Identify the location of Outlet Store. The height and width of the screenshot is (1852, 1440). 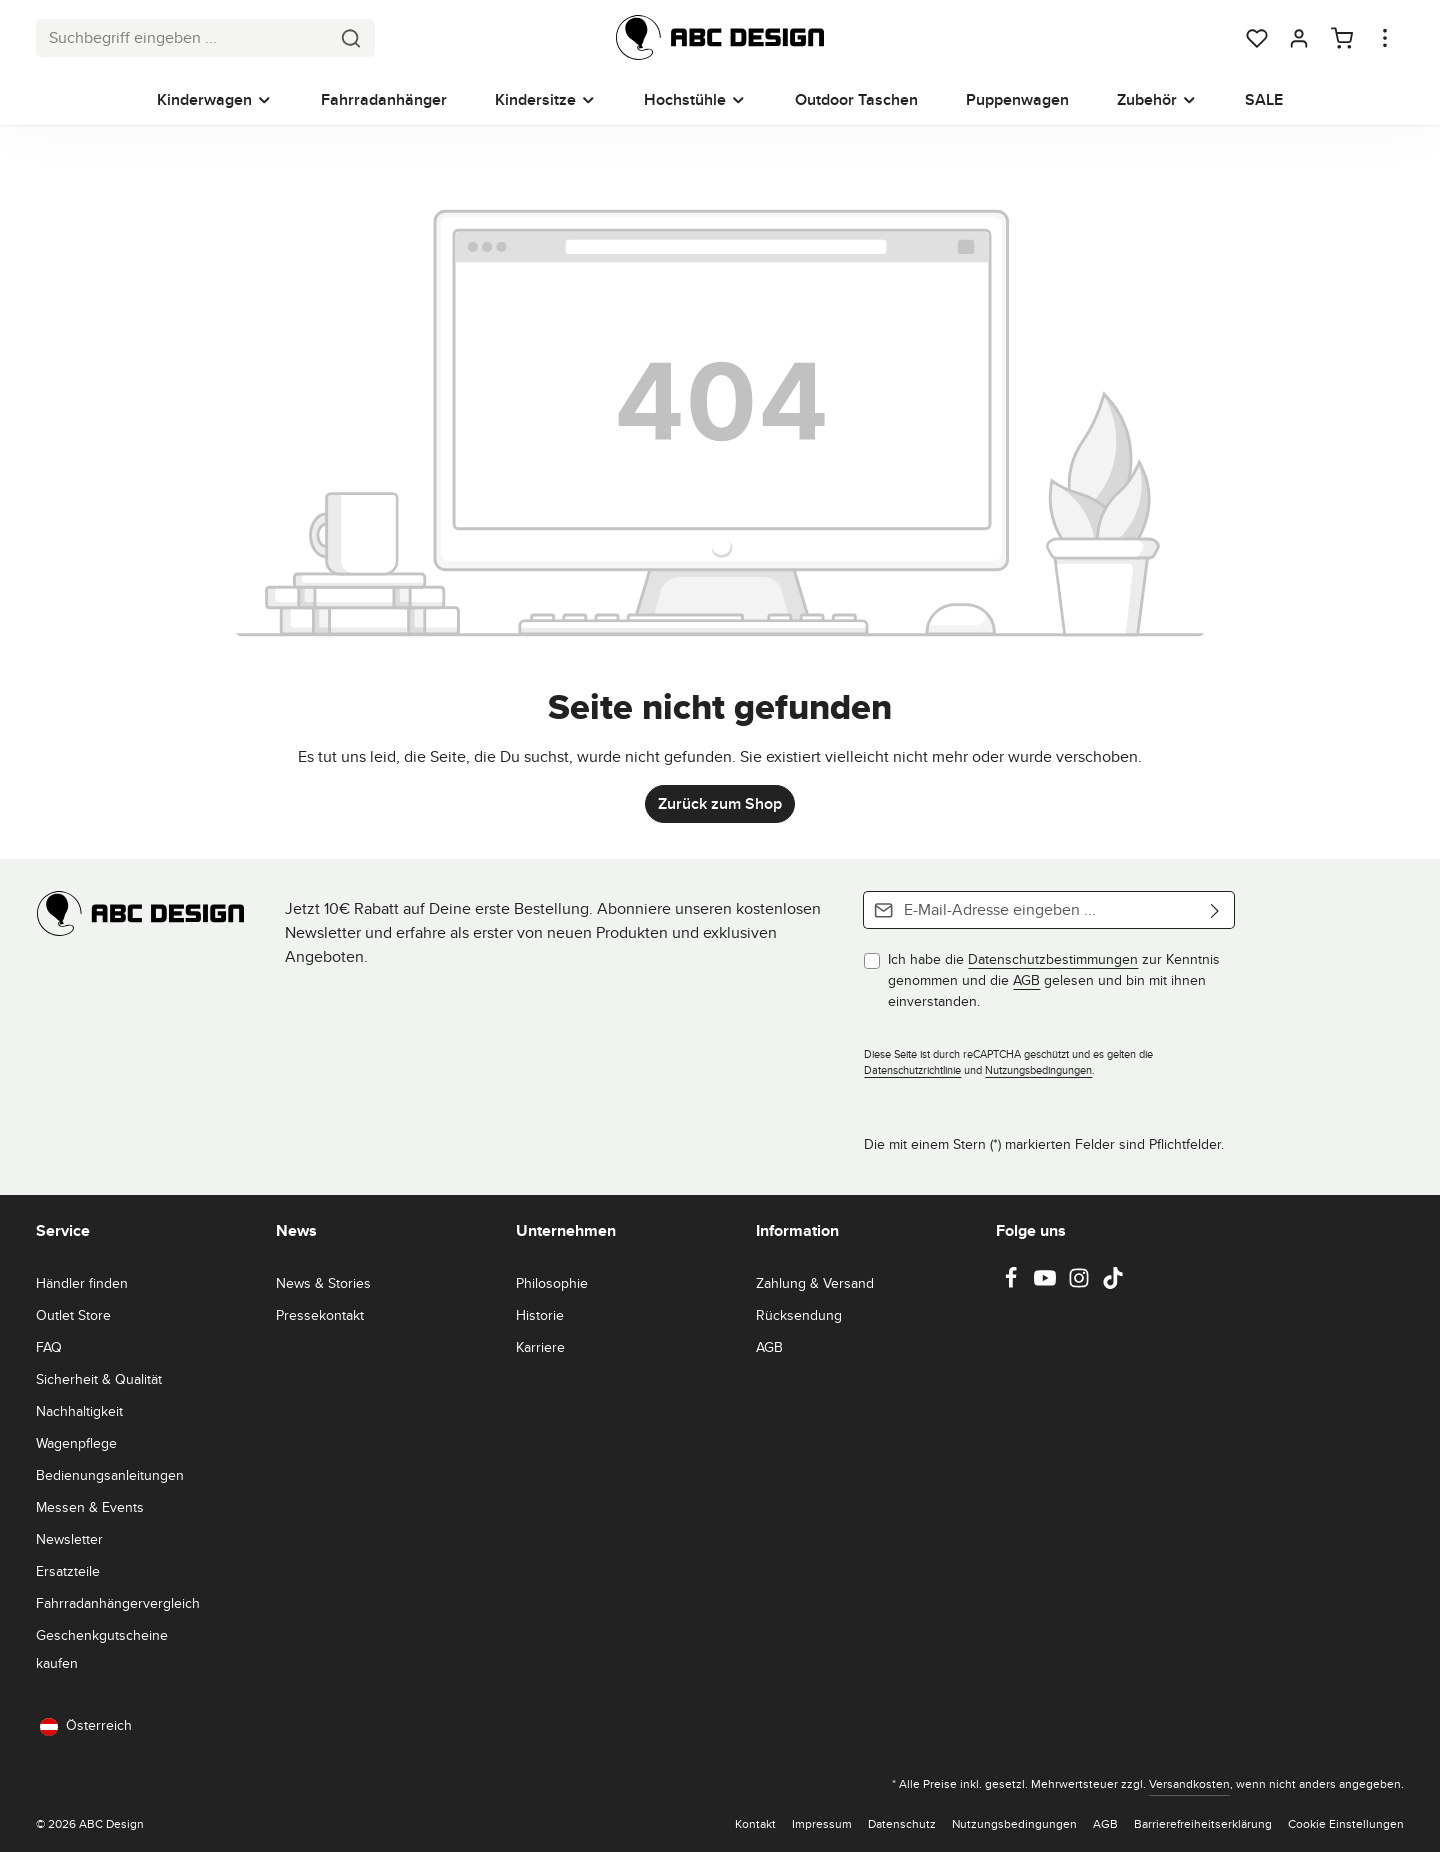
(73, 1315).